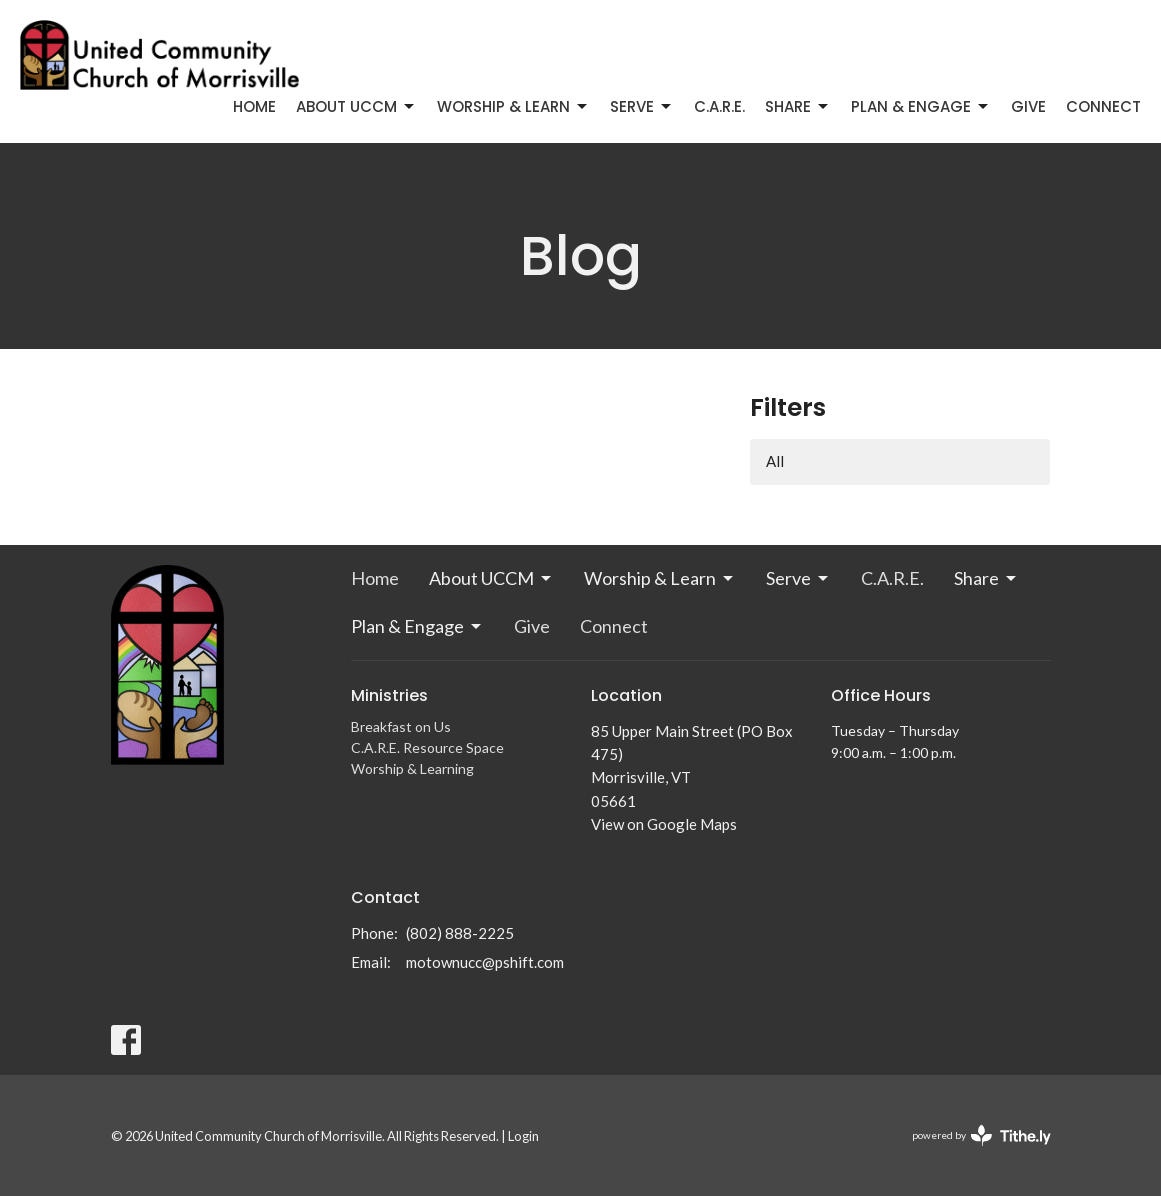  Describe the element at coordinates (523, 1136) in the screenshot. I see `Login` at that location.